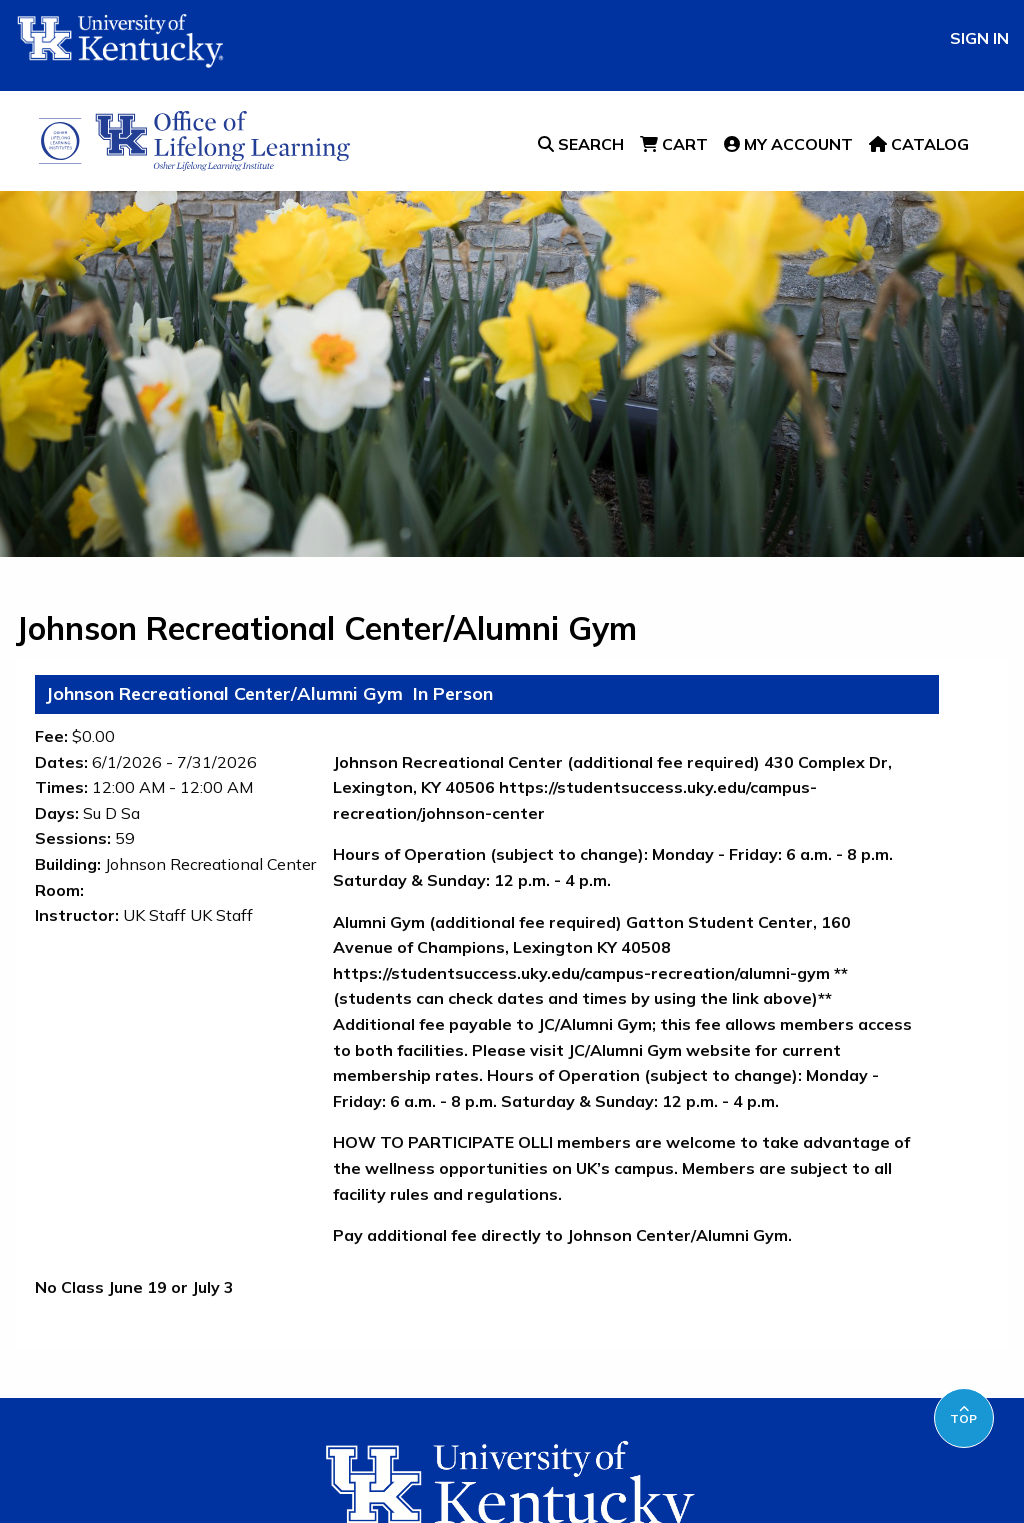 The image size is (1024, 1523). I want to click on My Account, so click(788, 144).